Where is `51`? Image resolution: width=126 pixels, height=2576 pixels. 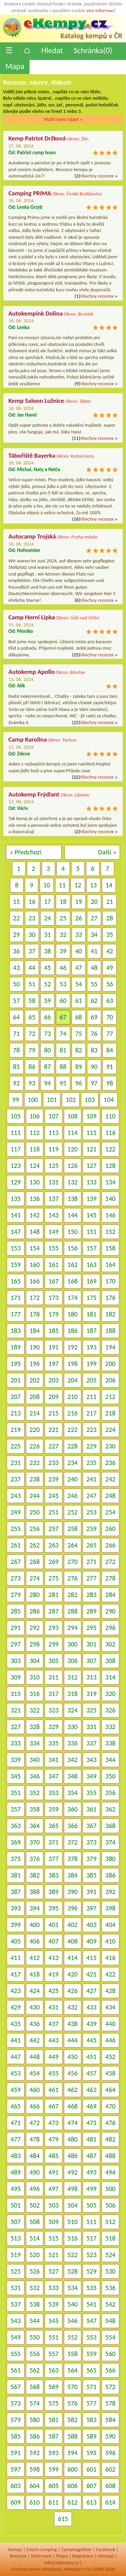
51 is located at coordinates (32, 984).